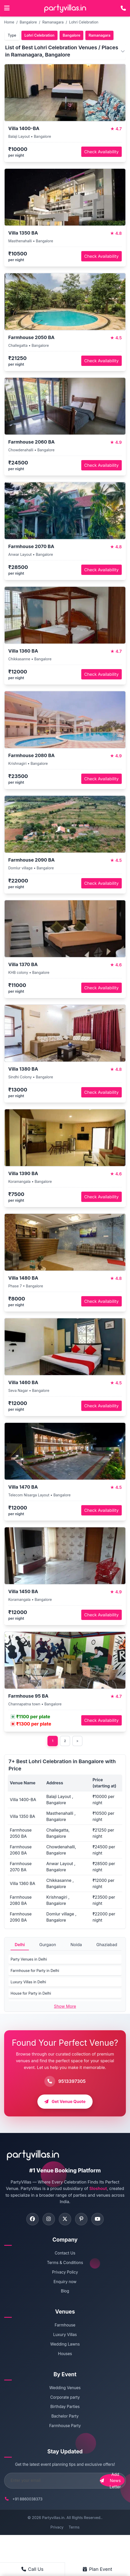 The image size is (130, 2576). Describe the element at coordinates (65, 2354) in the screenshot. I see `Houses` at that location.